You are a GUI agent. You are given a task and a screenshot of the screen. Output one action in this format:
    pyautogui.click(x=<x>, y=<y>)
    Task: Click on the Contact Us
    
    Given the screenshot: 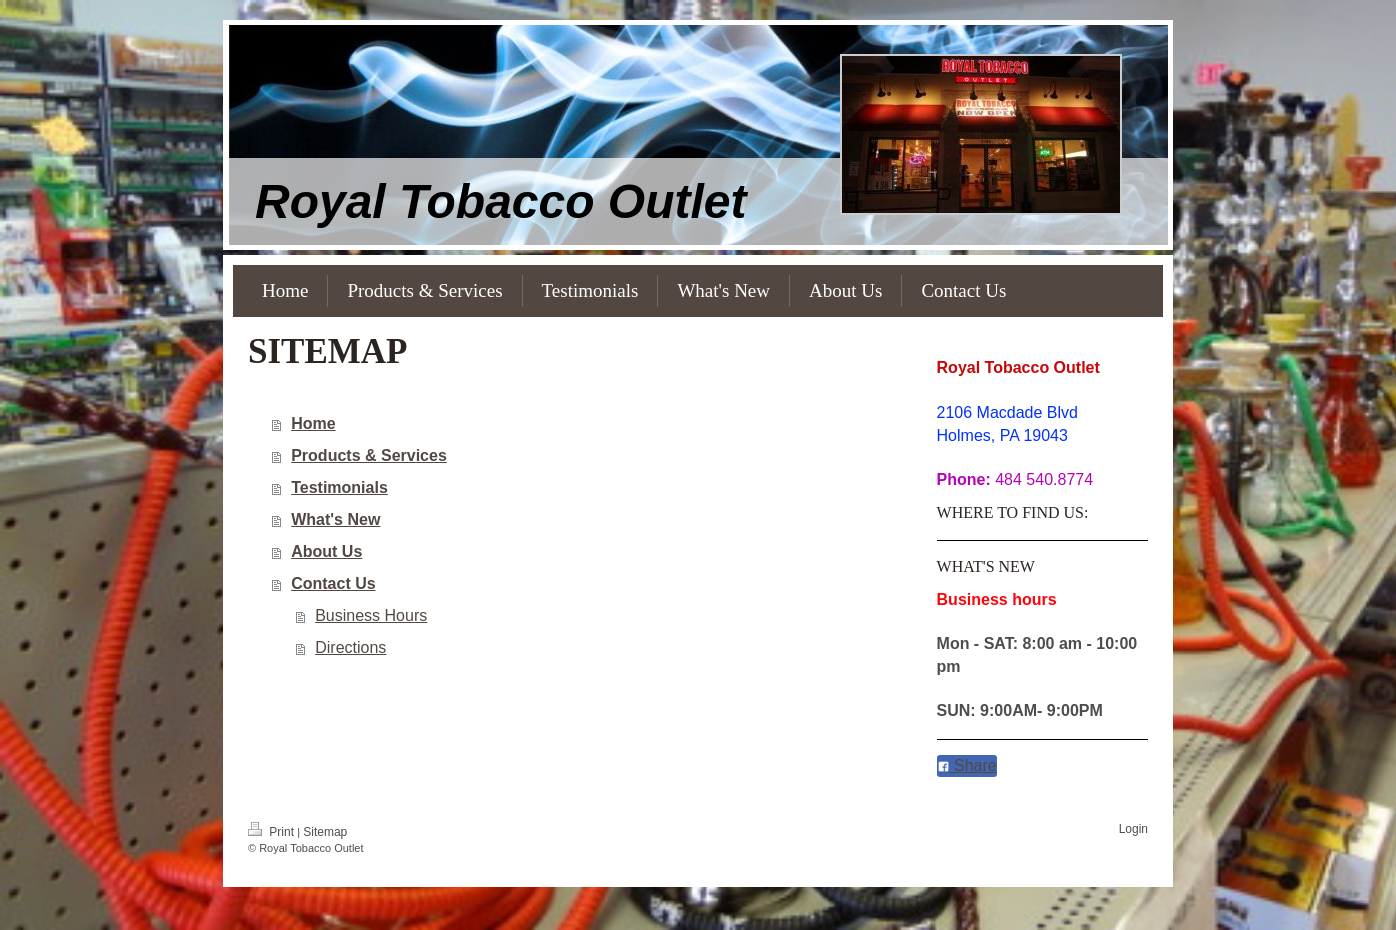 What is the action you would take?
    pyautogui.click(x=333, y=583)
    